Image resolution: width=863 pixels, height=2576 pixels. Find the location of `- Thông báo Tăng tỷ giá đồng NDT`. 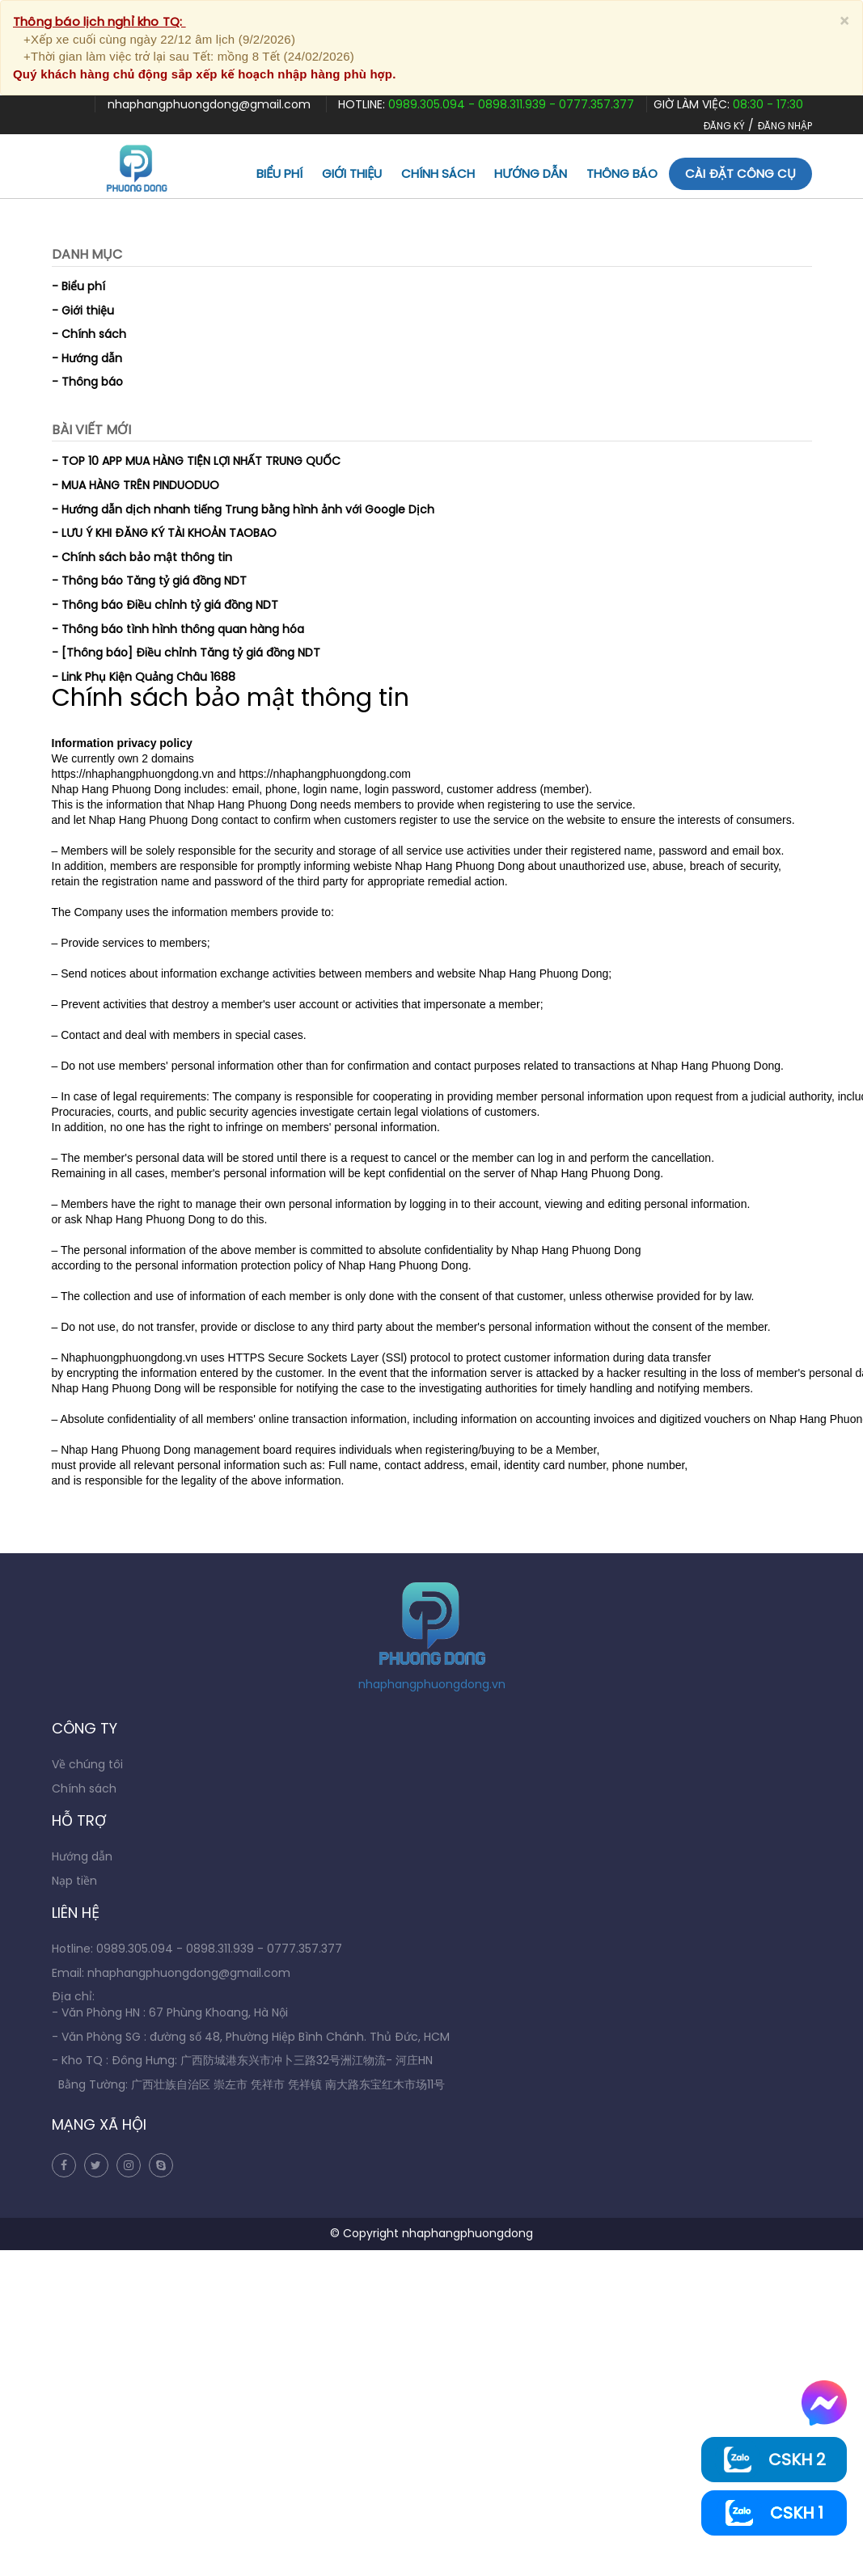

- Thông báo Tăng tỷ giá đồng NDT is located at coordinates (149, 580).